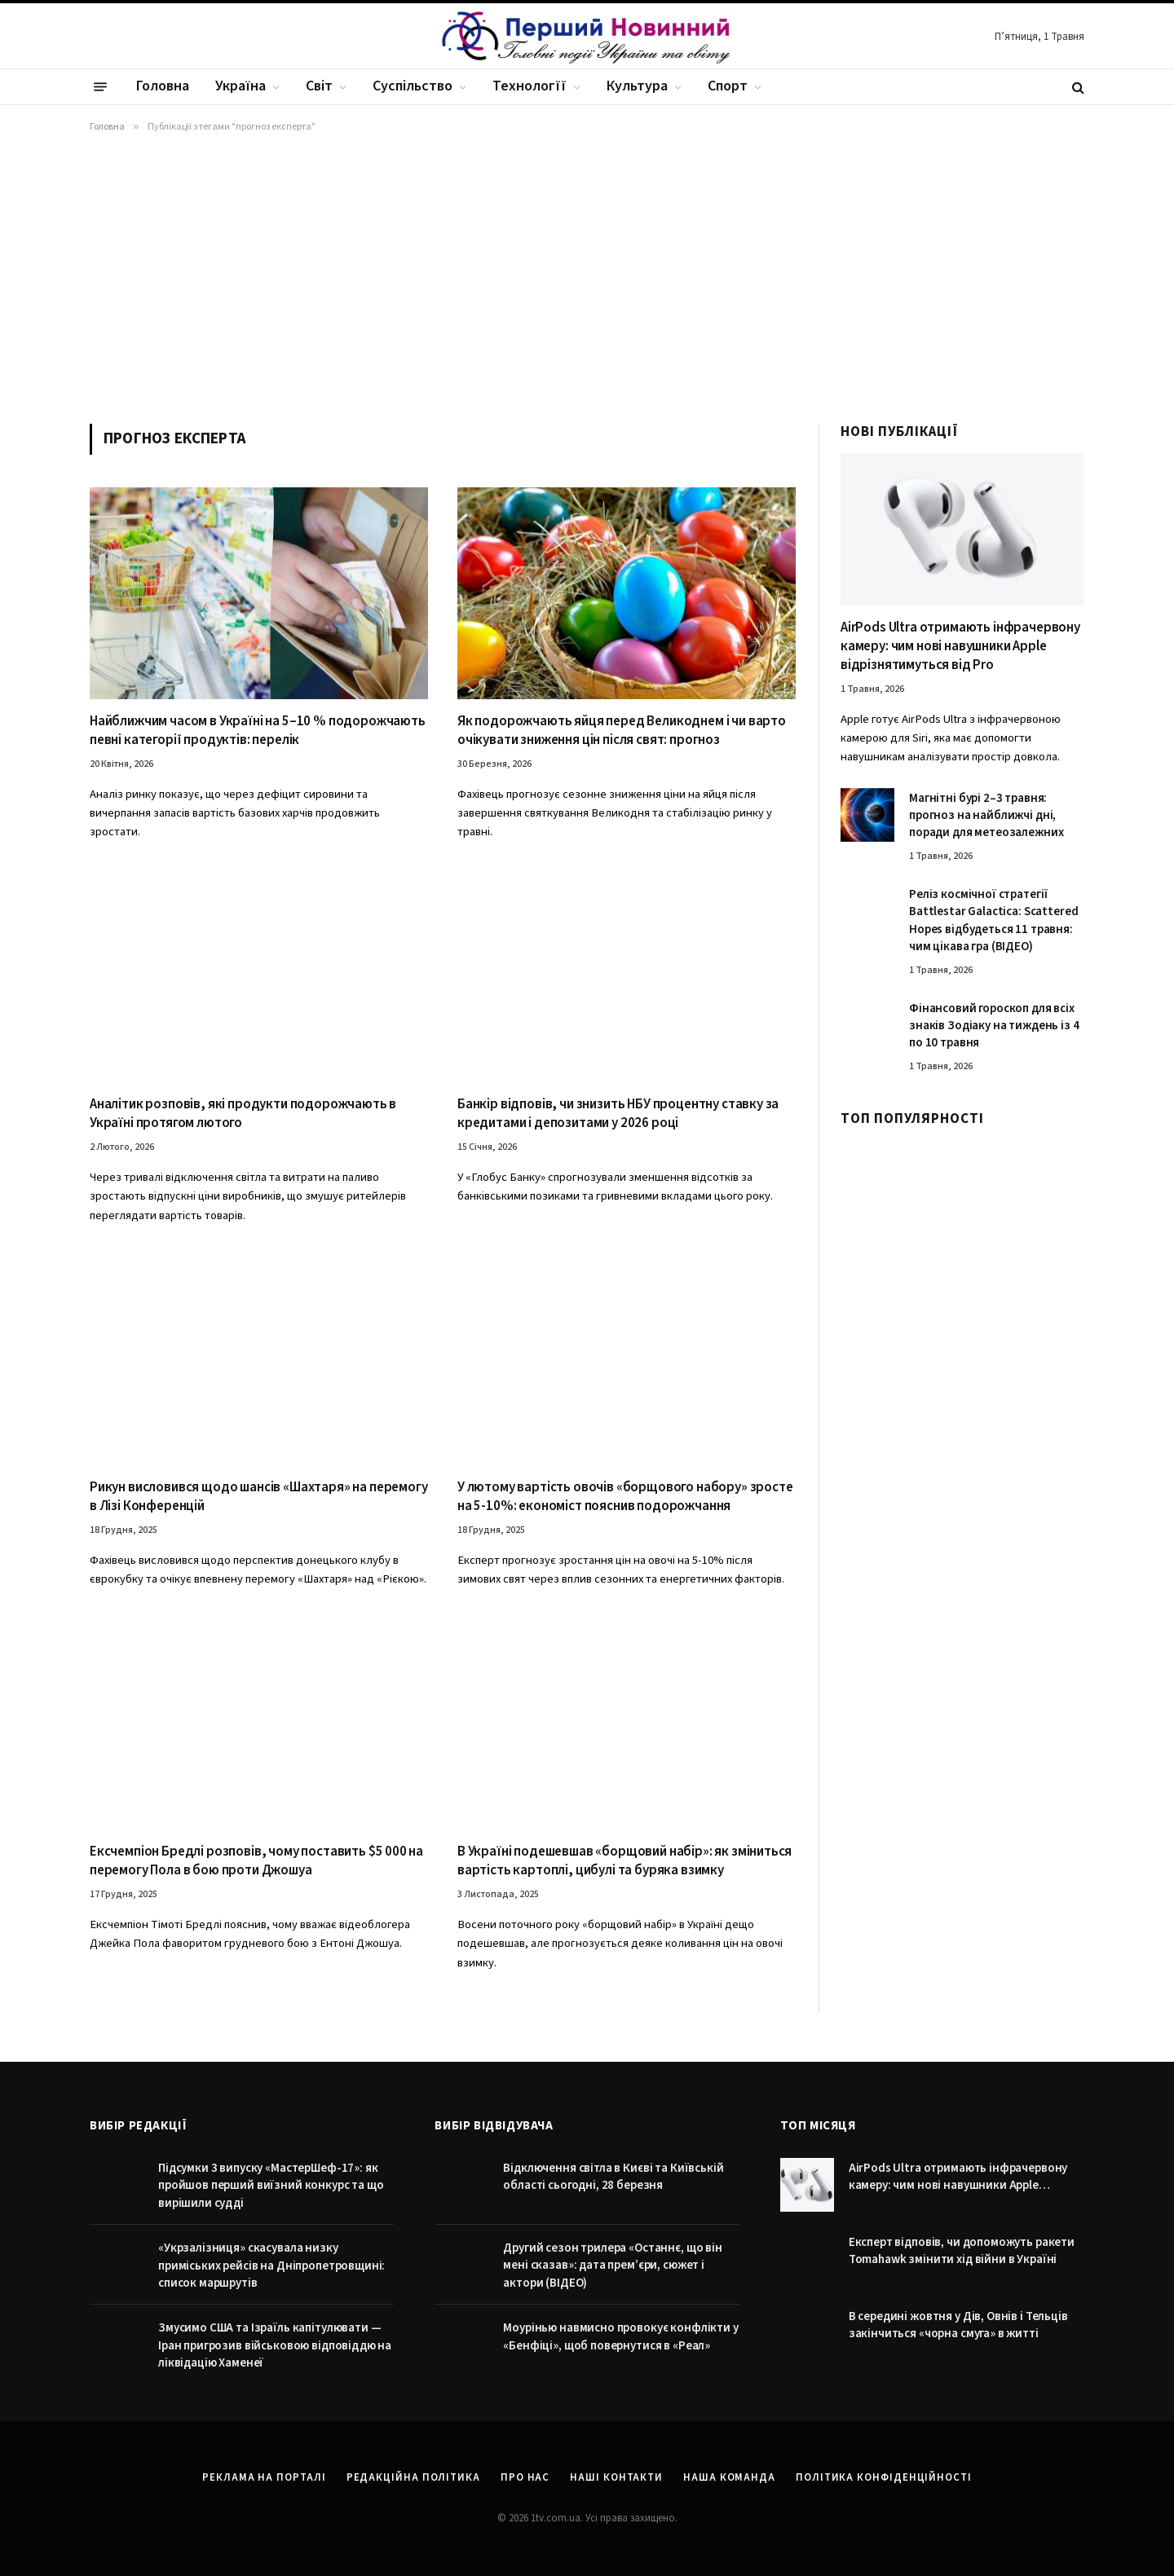  Describe the element at coordinates (994, 1026) in the screenshot. I see `Фінансовий гороскоп для всіх знаків Зодіаку на тиждень із 4 по 10 травня` at that location.